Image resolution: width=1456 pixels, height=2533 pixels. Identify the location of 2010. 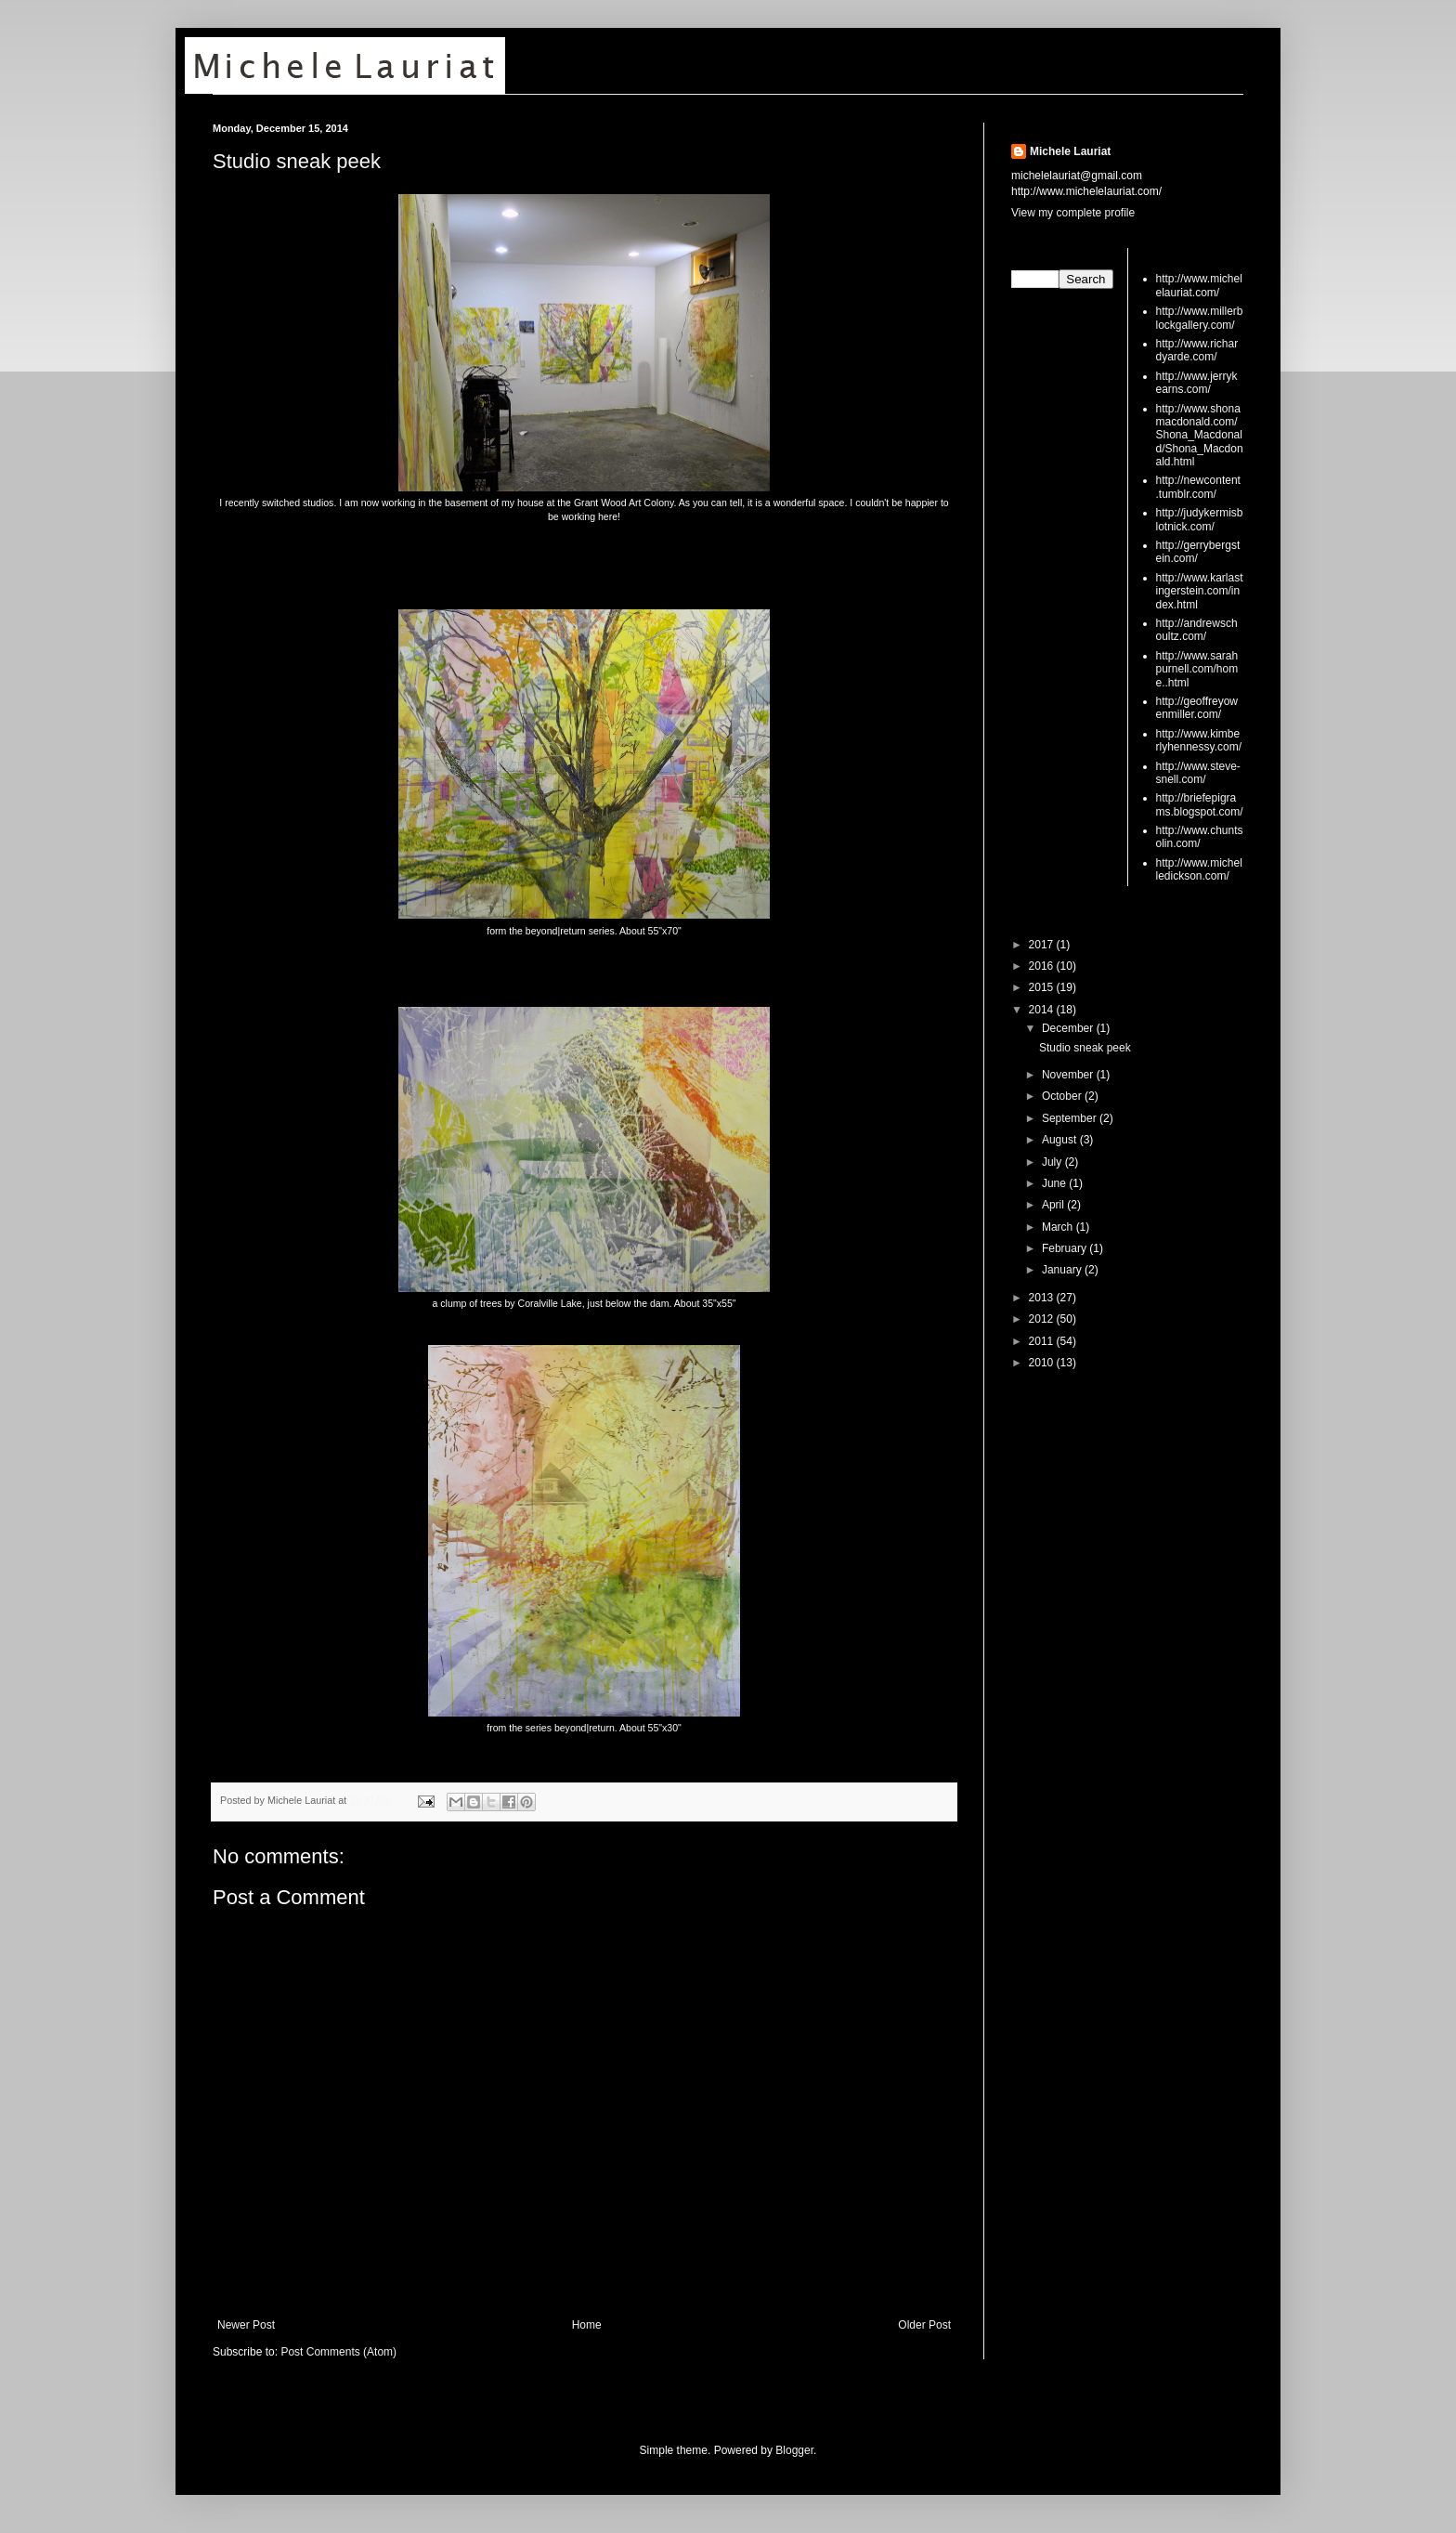
(1043, 1362).